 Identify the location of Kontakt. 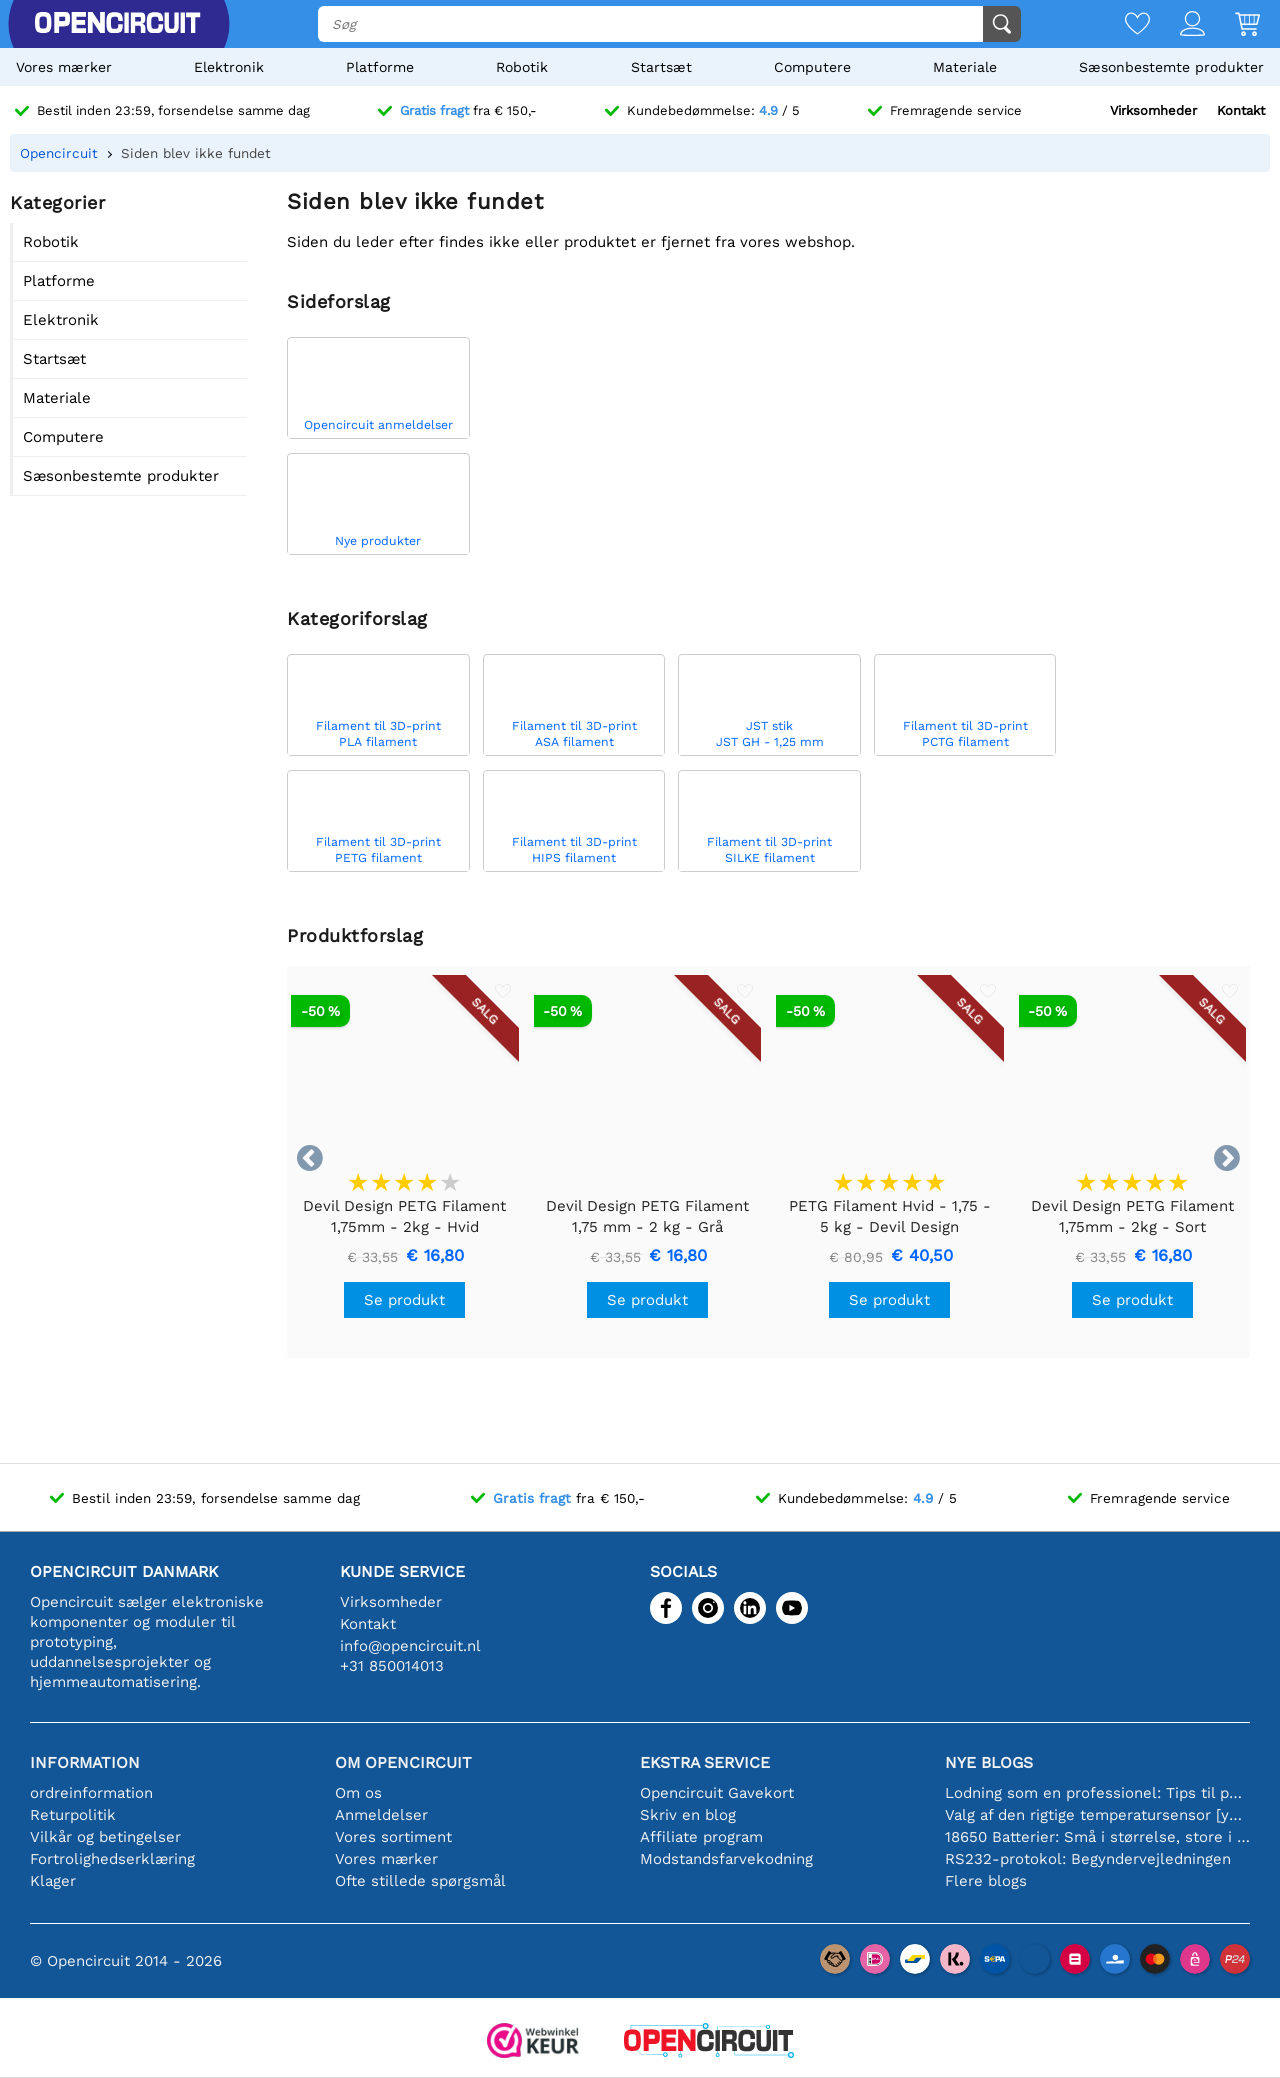
(1241, 110).